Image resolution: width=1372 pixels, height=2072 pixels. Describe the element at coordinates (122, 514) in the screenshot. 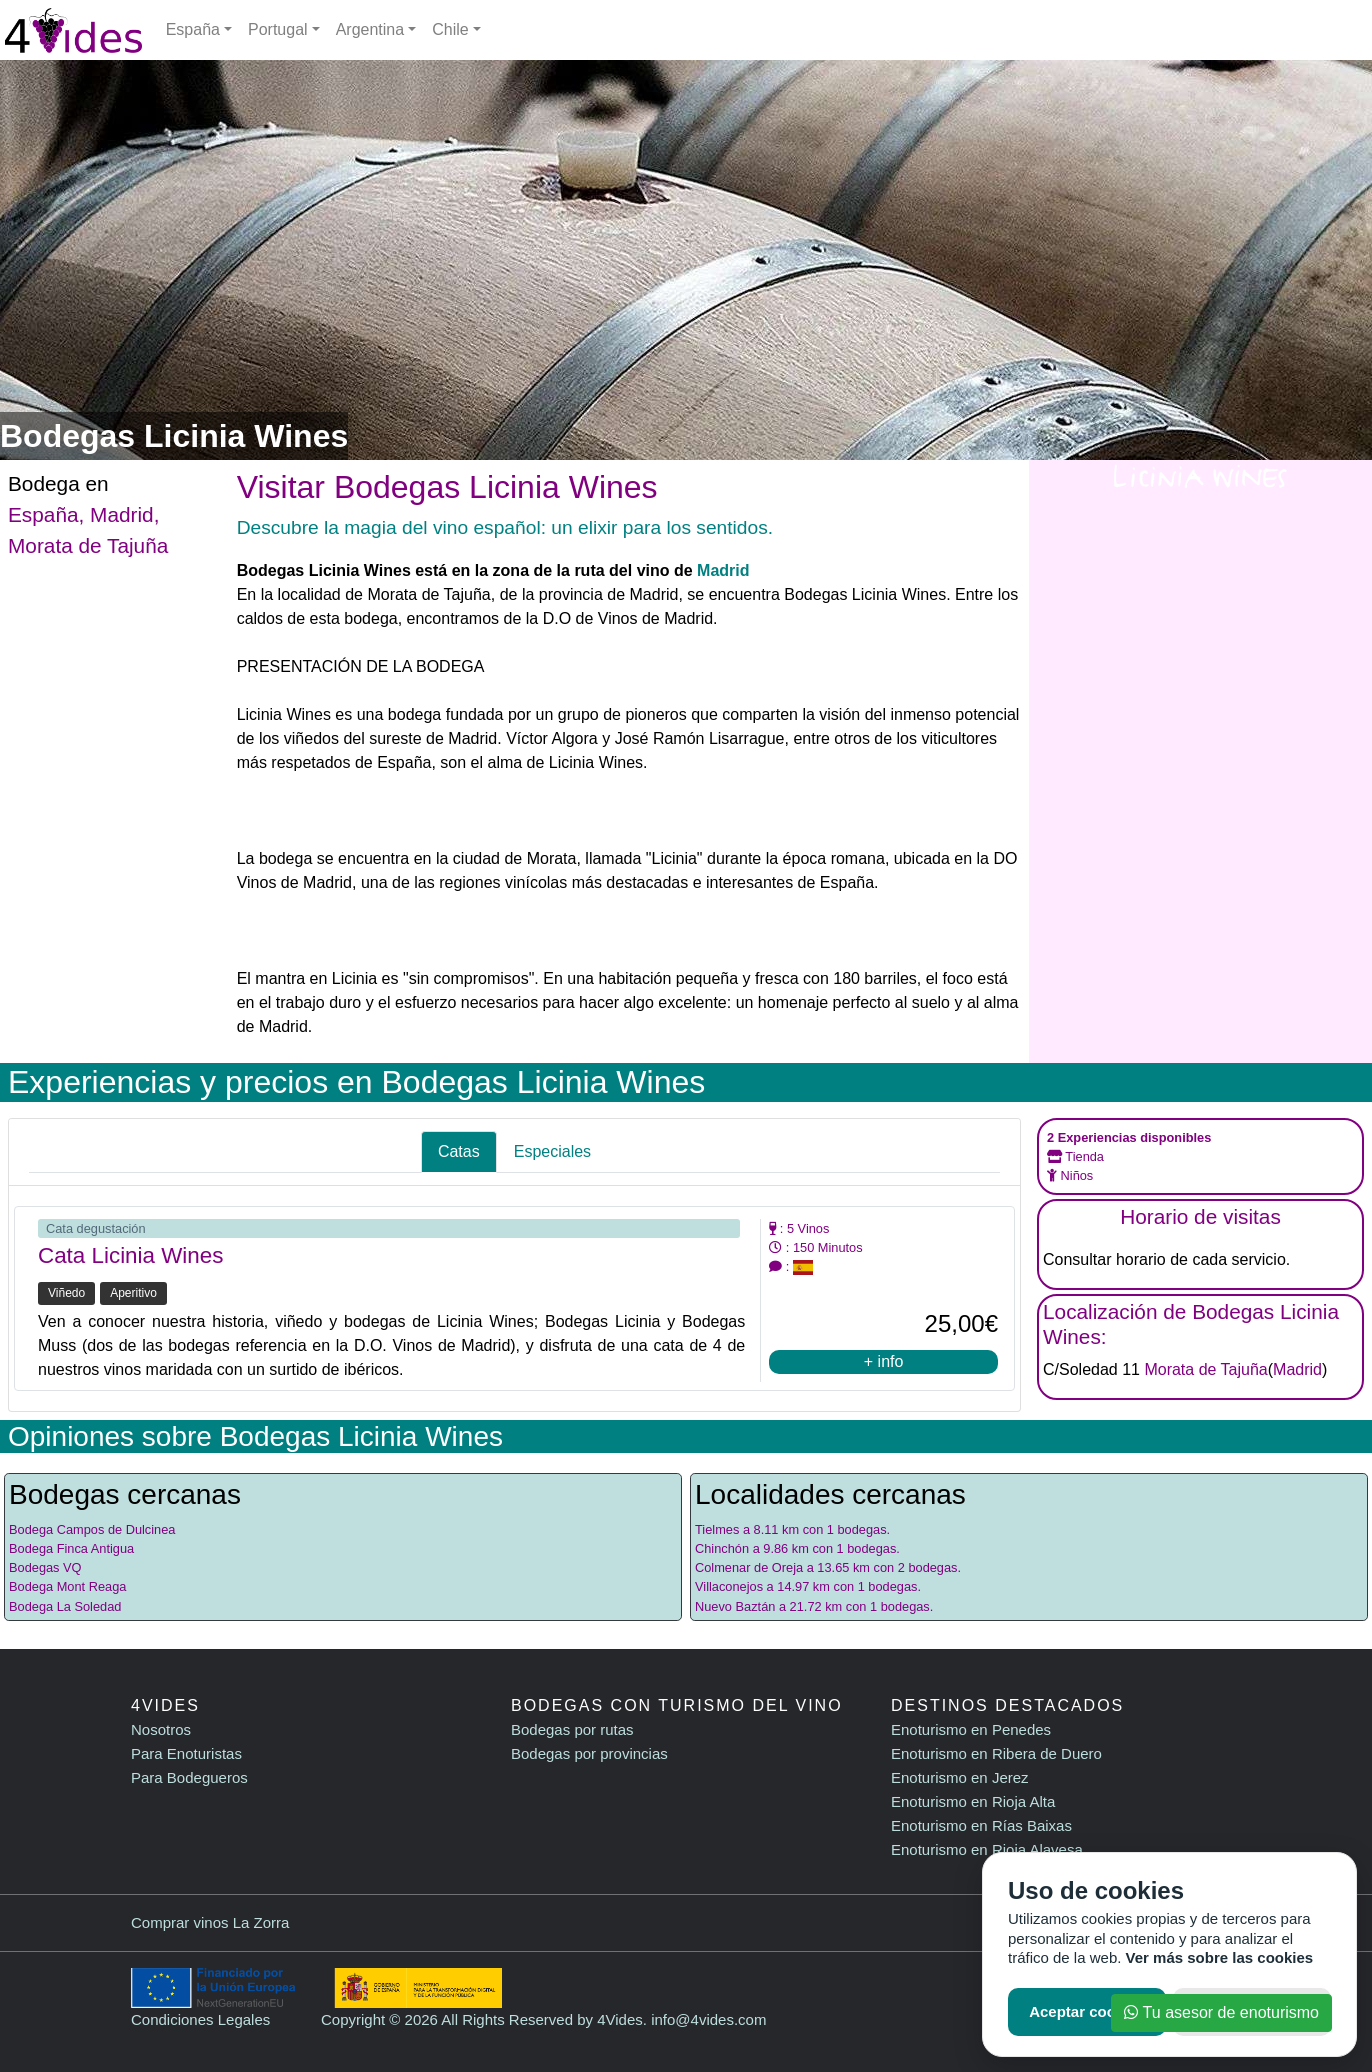

I see `Madrid` at that location.